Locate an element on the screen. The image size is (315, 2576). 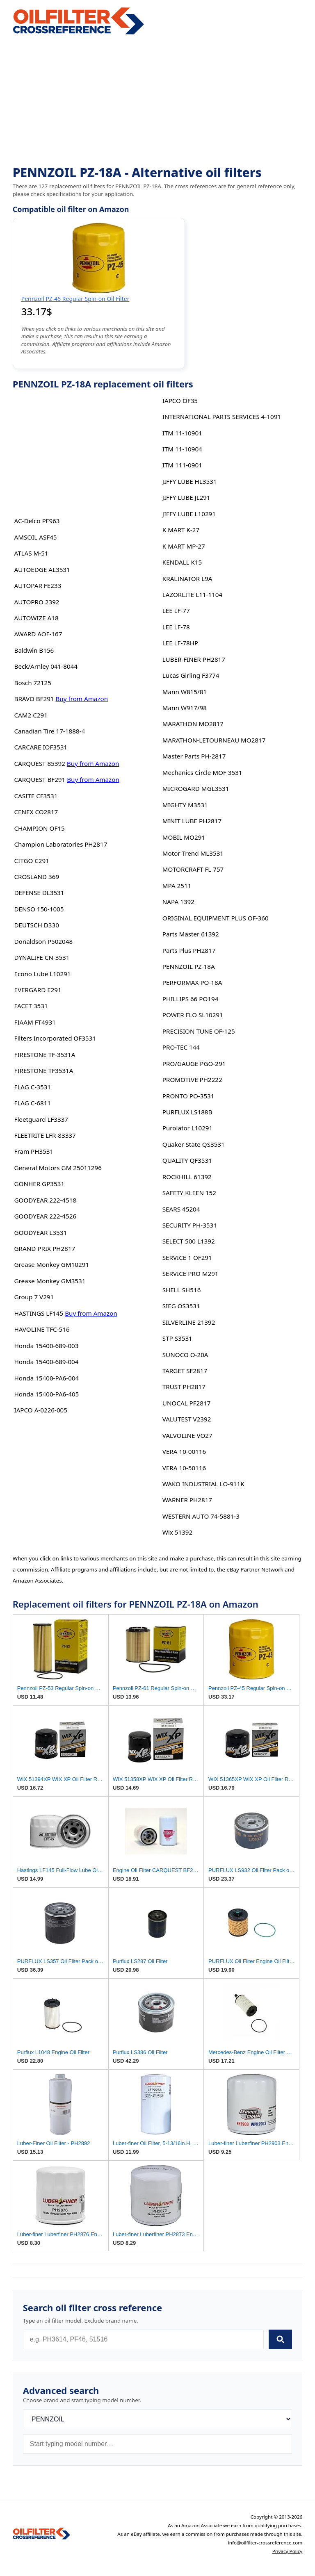
Econo Lube L10291 is located at coordinates (42, 974).